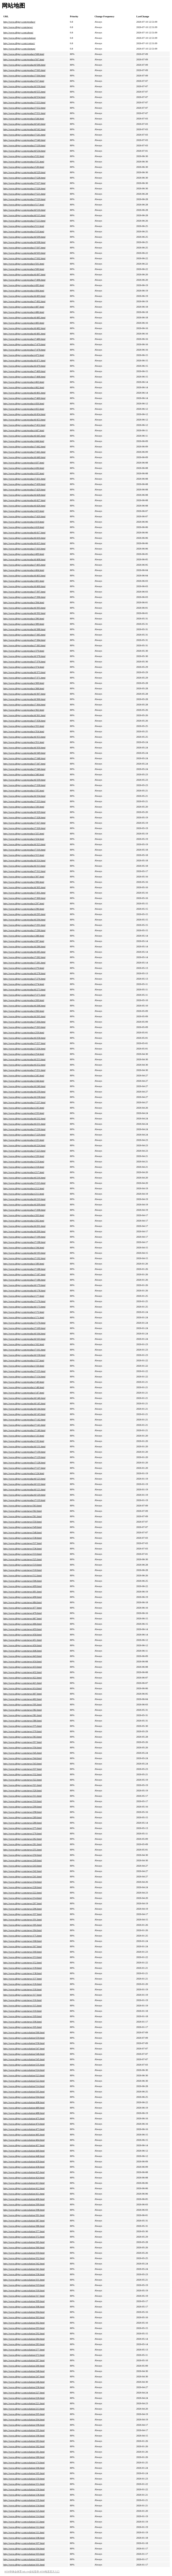 This screenshot has height=2576, width=172. I want to click on http://www.dhjpcy.com/product6/238.html, so click(24, 1097).